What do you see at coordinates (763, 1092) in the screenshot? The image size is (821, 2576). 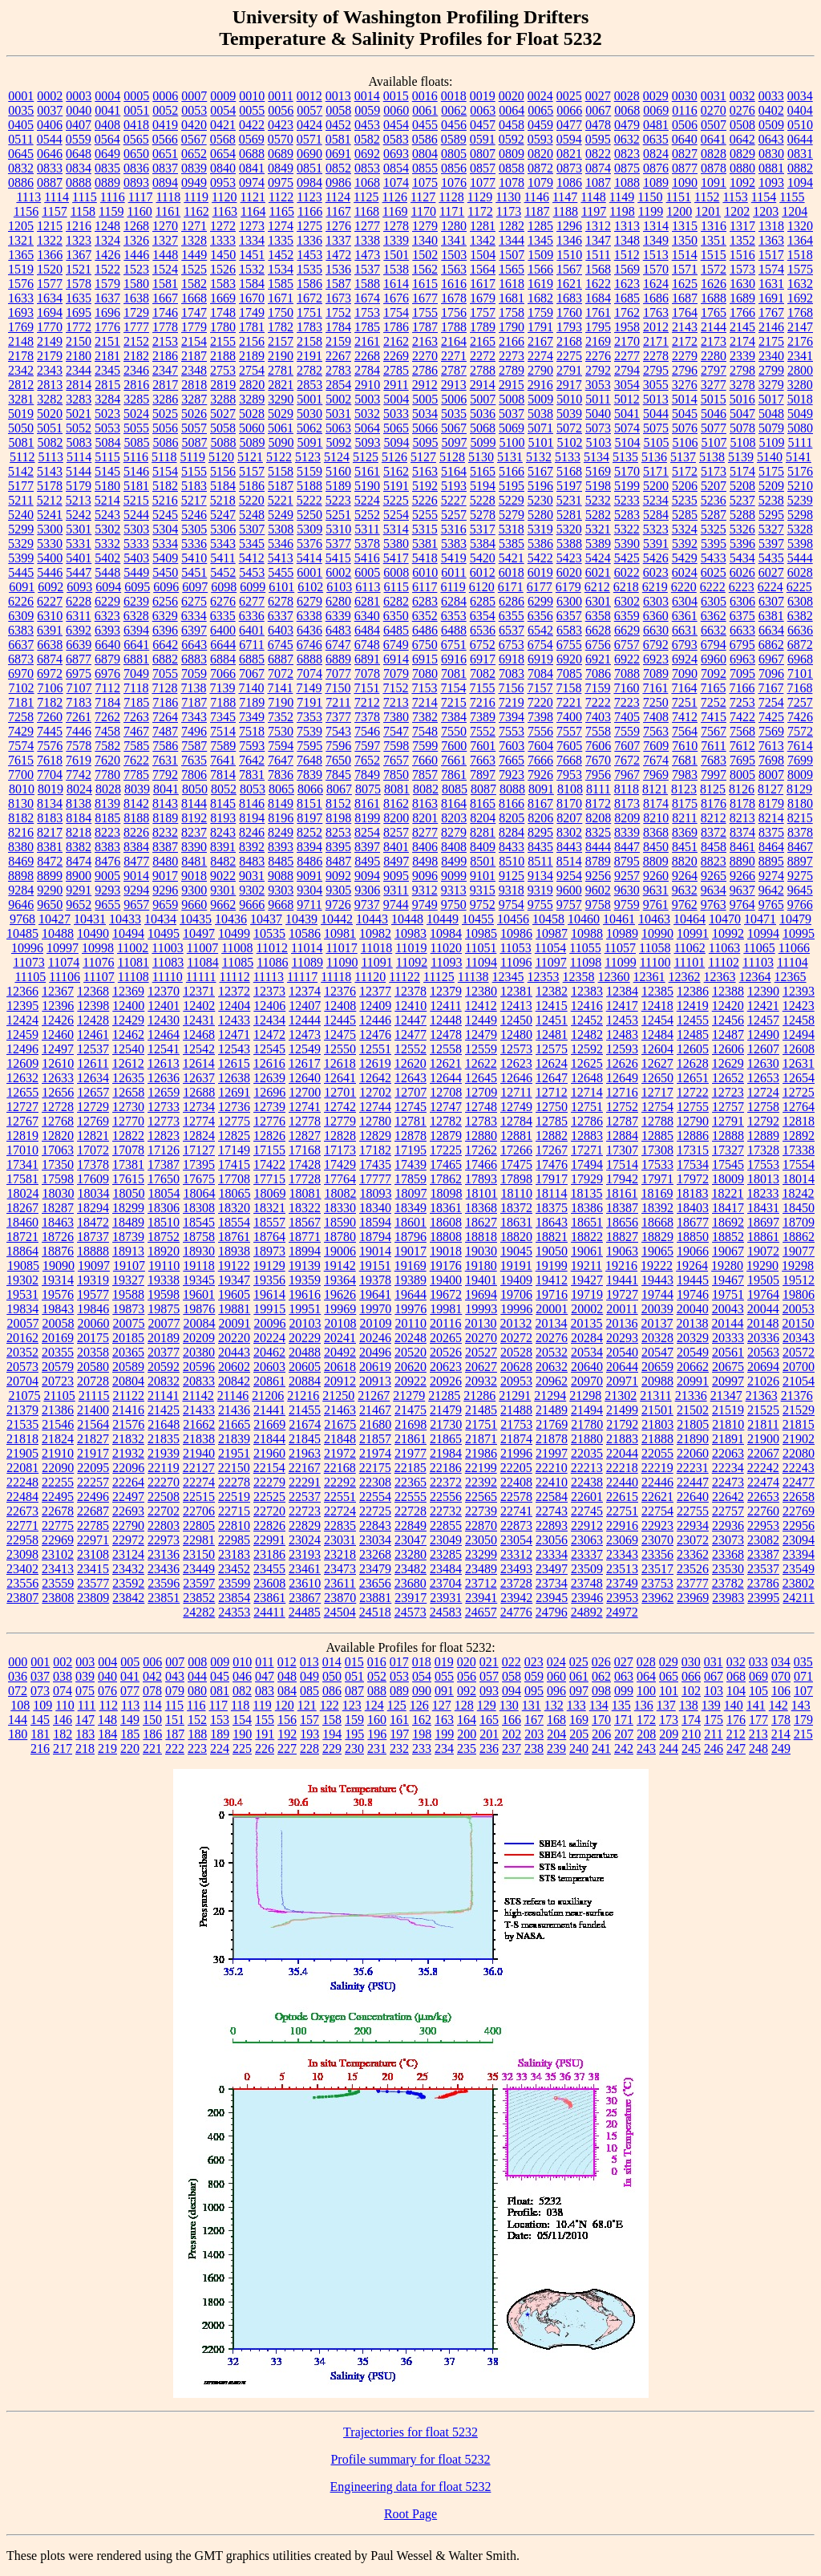 I see `12724` at bounding box center [763, 1092].